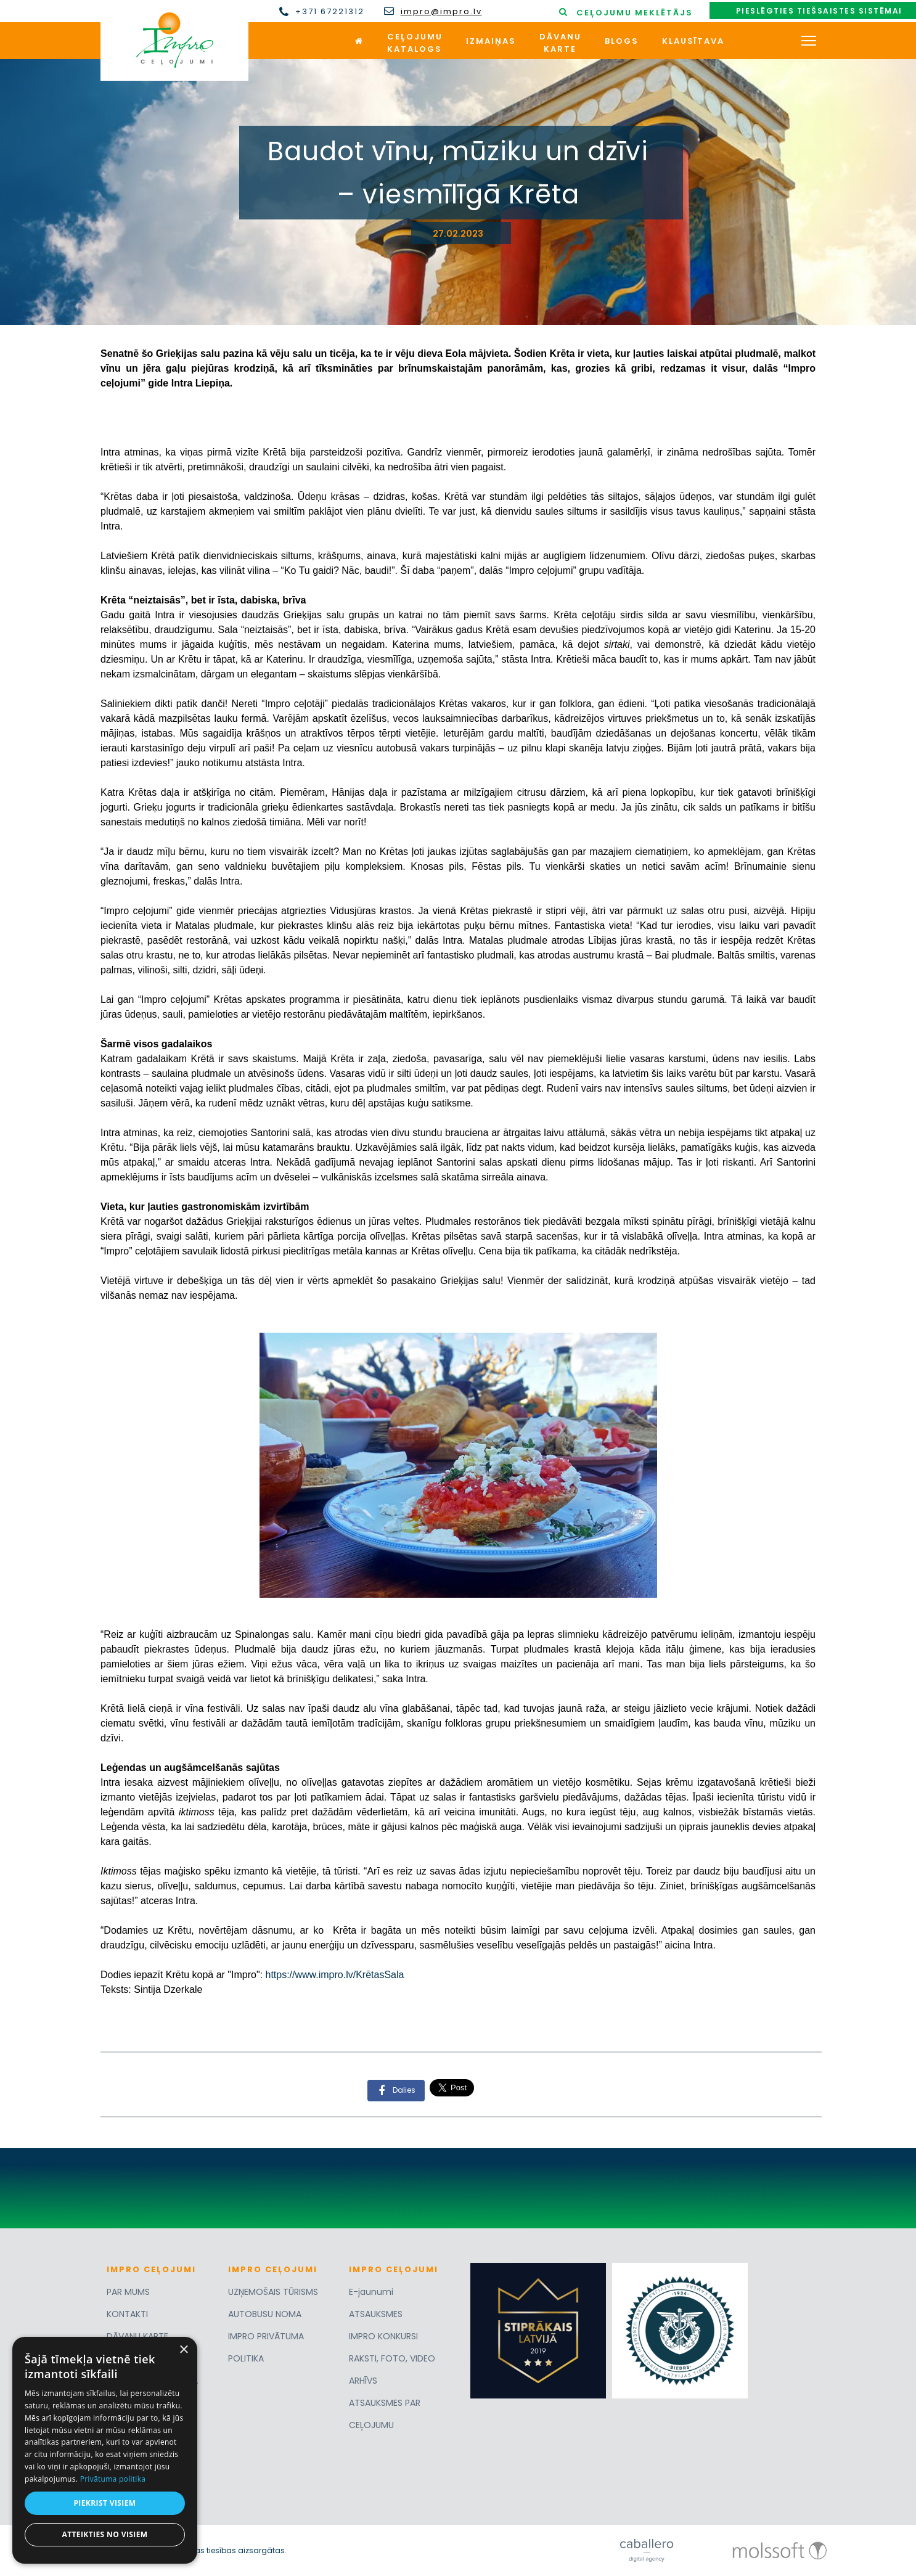 The image size is (916, 2576). What do you see at coordinates (371, 2292) in the screenshot?
I see `E-jaunumi` at bounding box center [371, 2292].